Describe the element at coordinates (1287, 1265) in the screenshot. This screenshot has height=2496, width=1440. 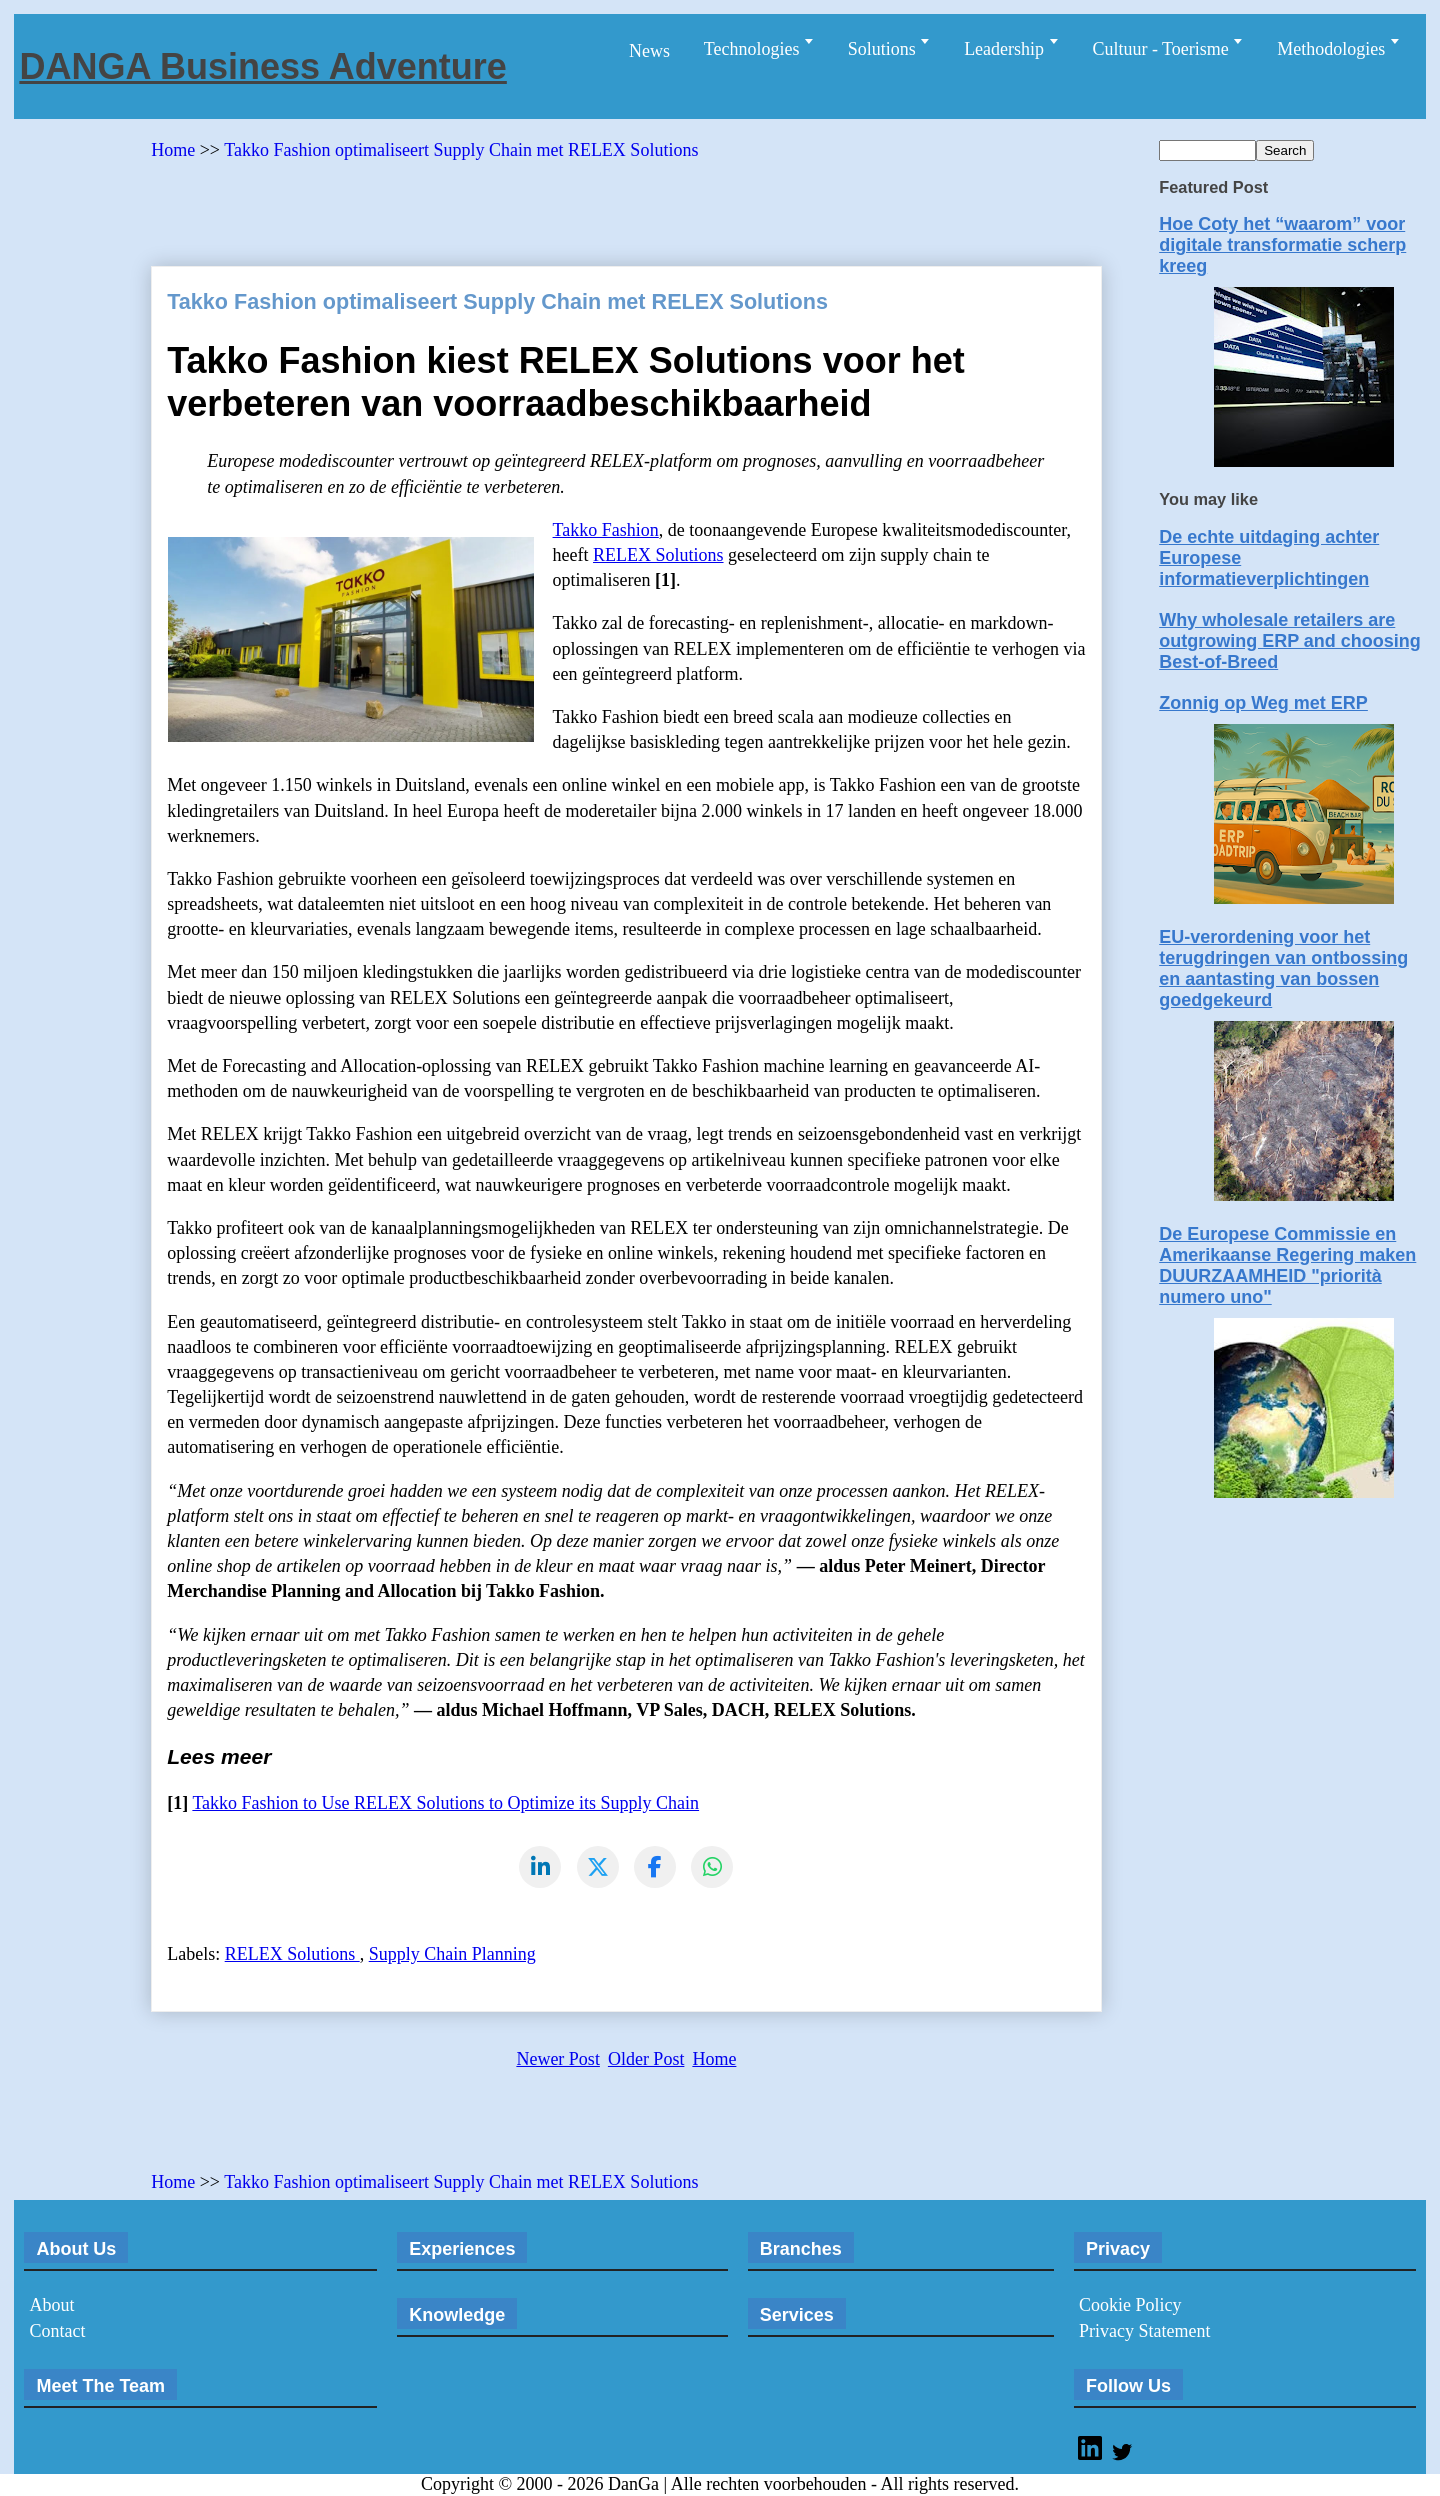
I see `De Europese Commissie en Amerikaanse Regering maken DUURZAAMHEID "priorità numero uno"​` at that location.